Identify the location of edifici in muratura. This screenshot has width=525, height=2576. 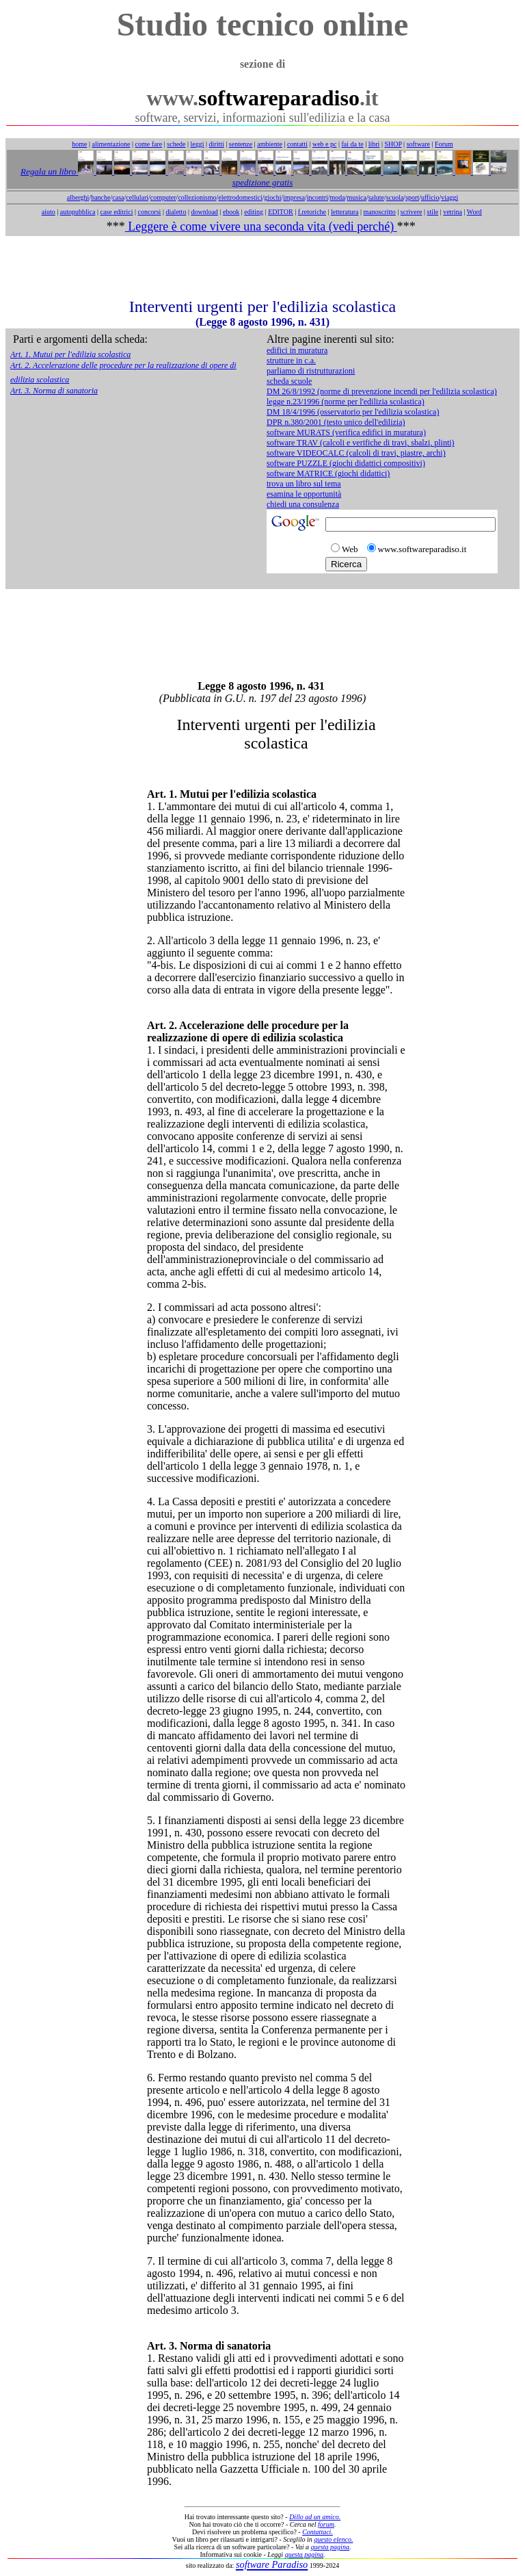
(297, 350).